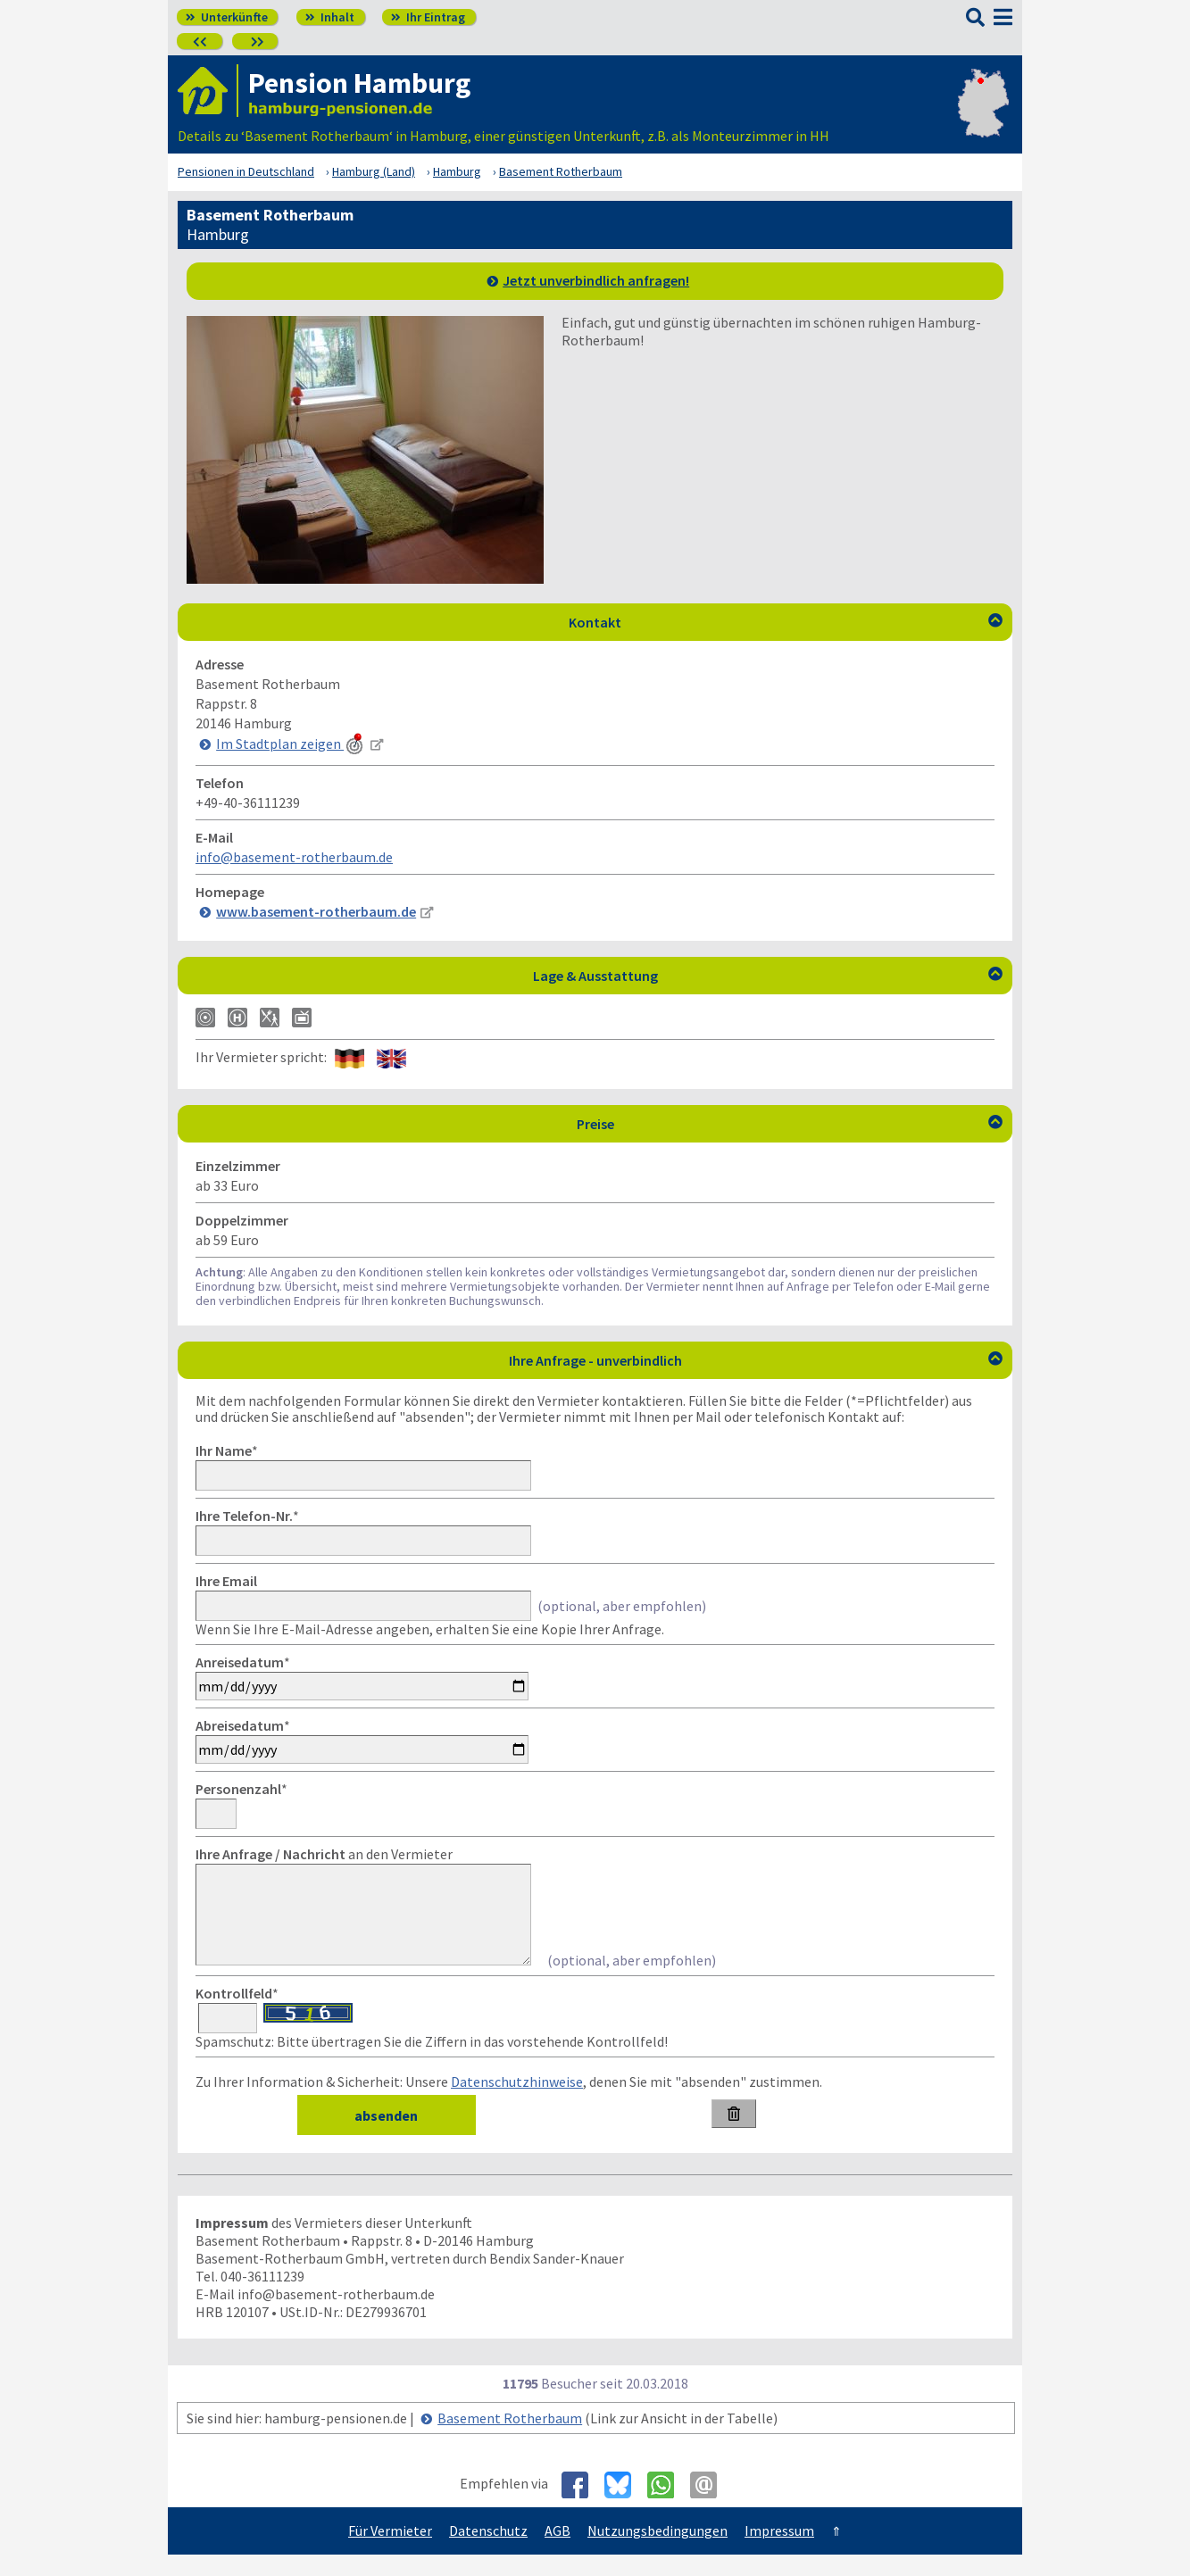 This screenshot has width=1190, height=2576. Describe the element at coordinates (596, 280) in the screenshot. I see `Jetzt unverbindlich anfragen!` at that location.